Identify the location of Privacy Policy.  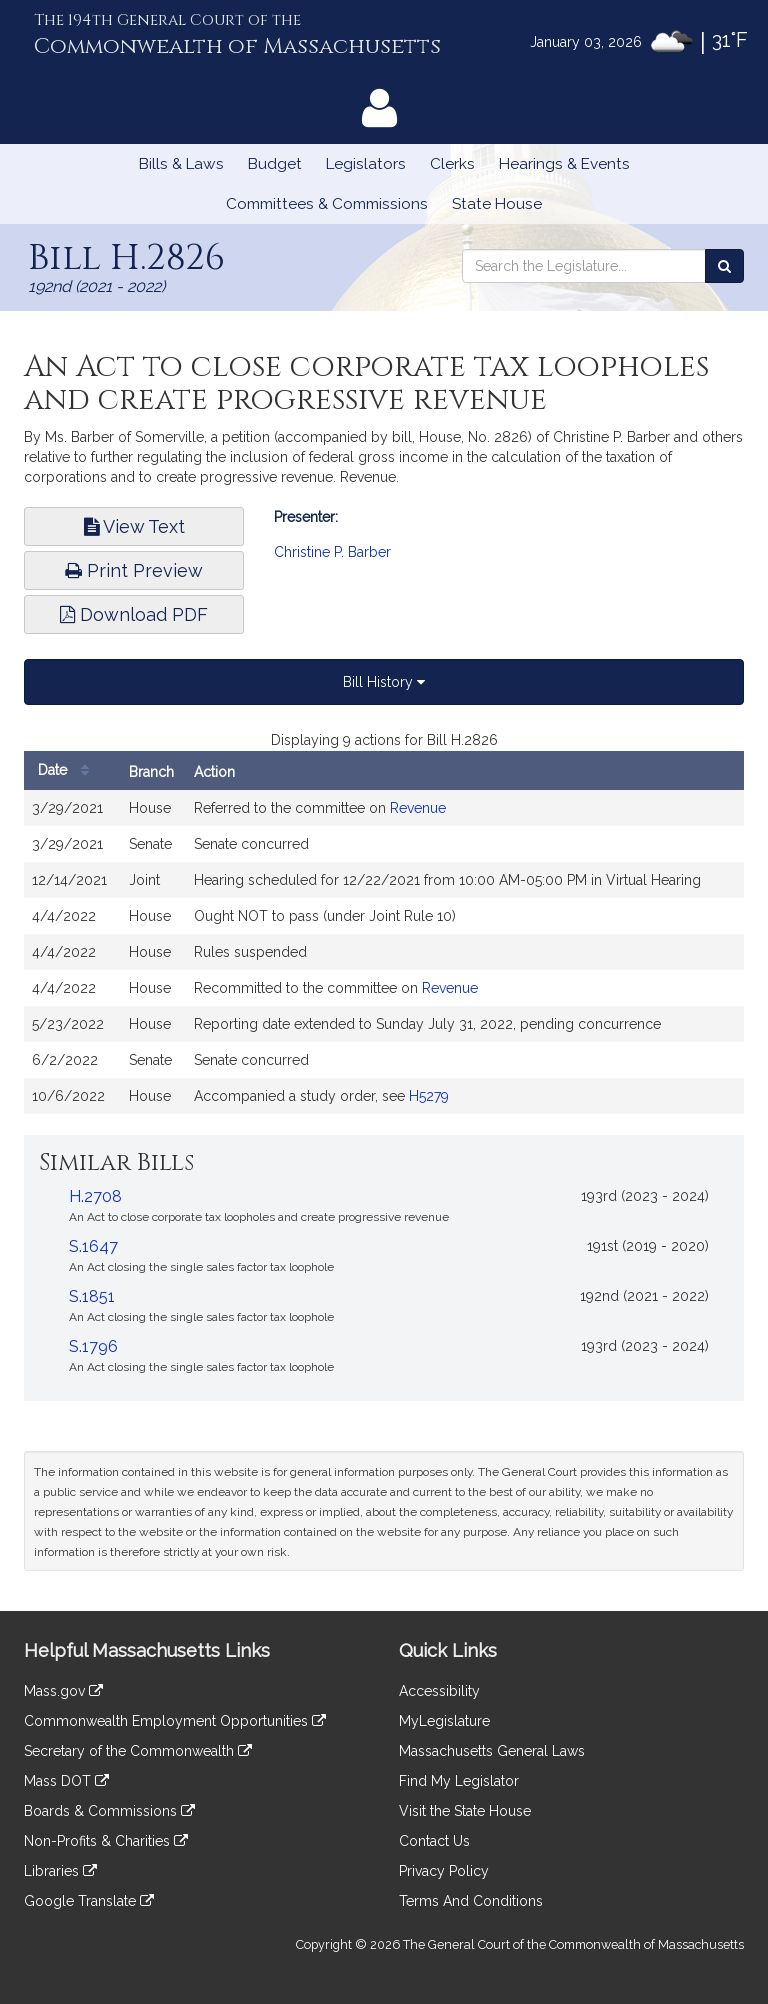
(444, 1871).